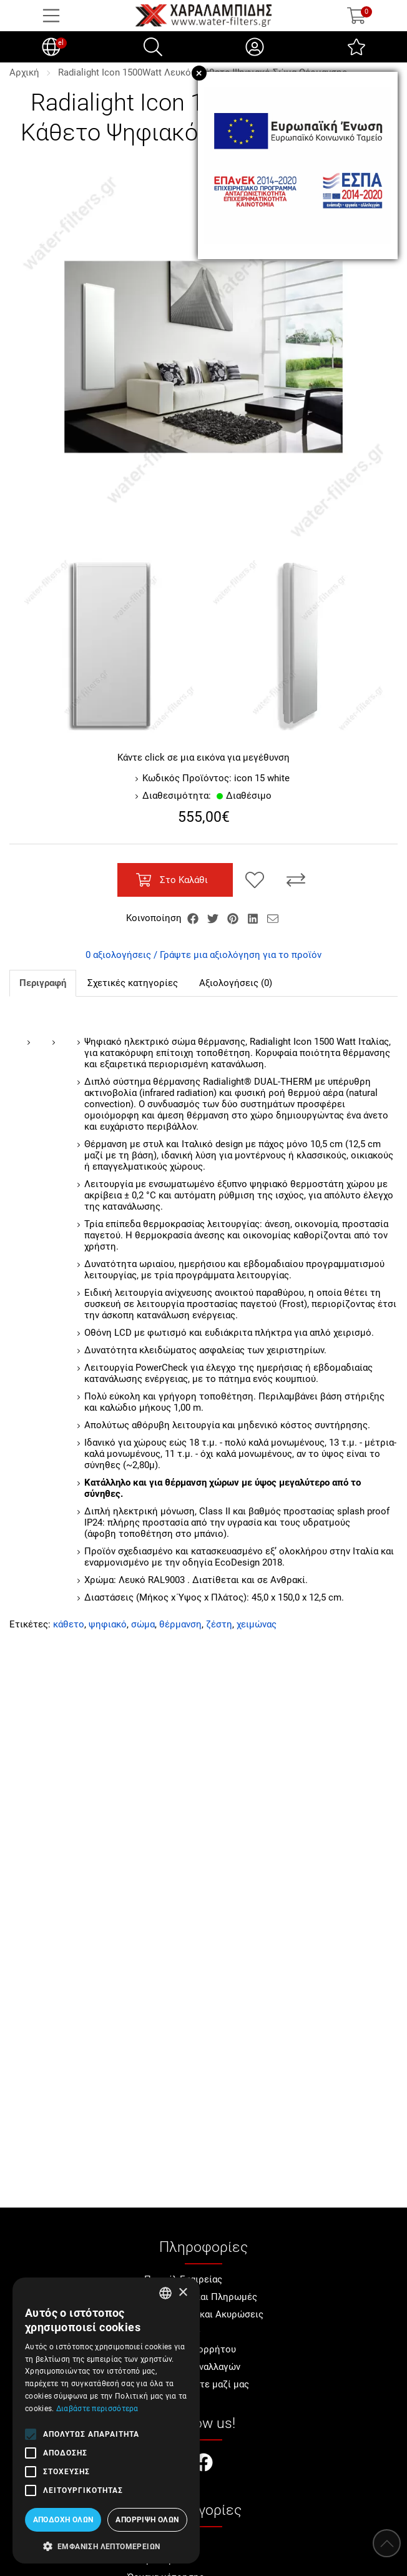  Describe the element at coordinates (97, 2408) in the screenshot. I see `Διαβάστε περισσότερα [Διαβάστε περισσότερα, opens a new window]` at that location.